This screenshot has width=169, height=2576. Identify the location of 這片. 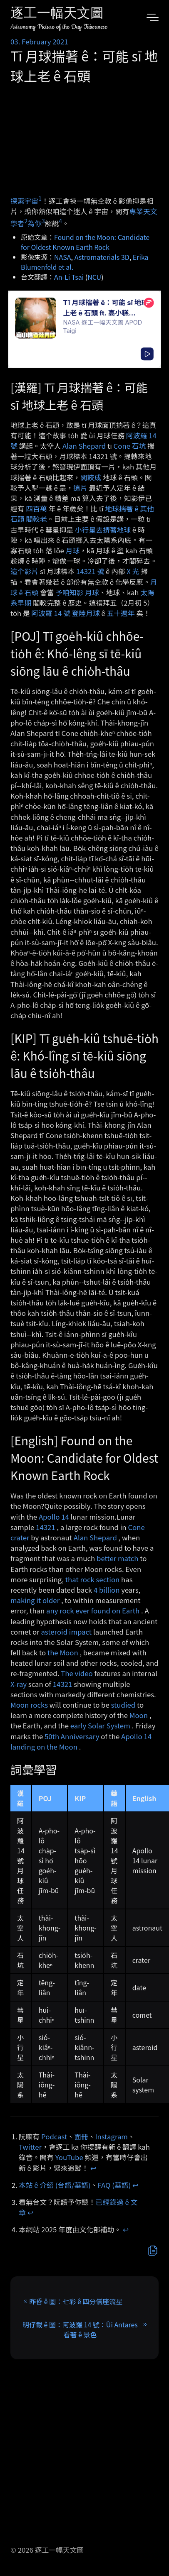
(80, 488).